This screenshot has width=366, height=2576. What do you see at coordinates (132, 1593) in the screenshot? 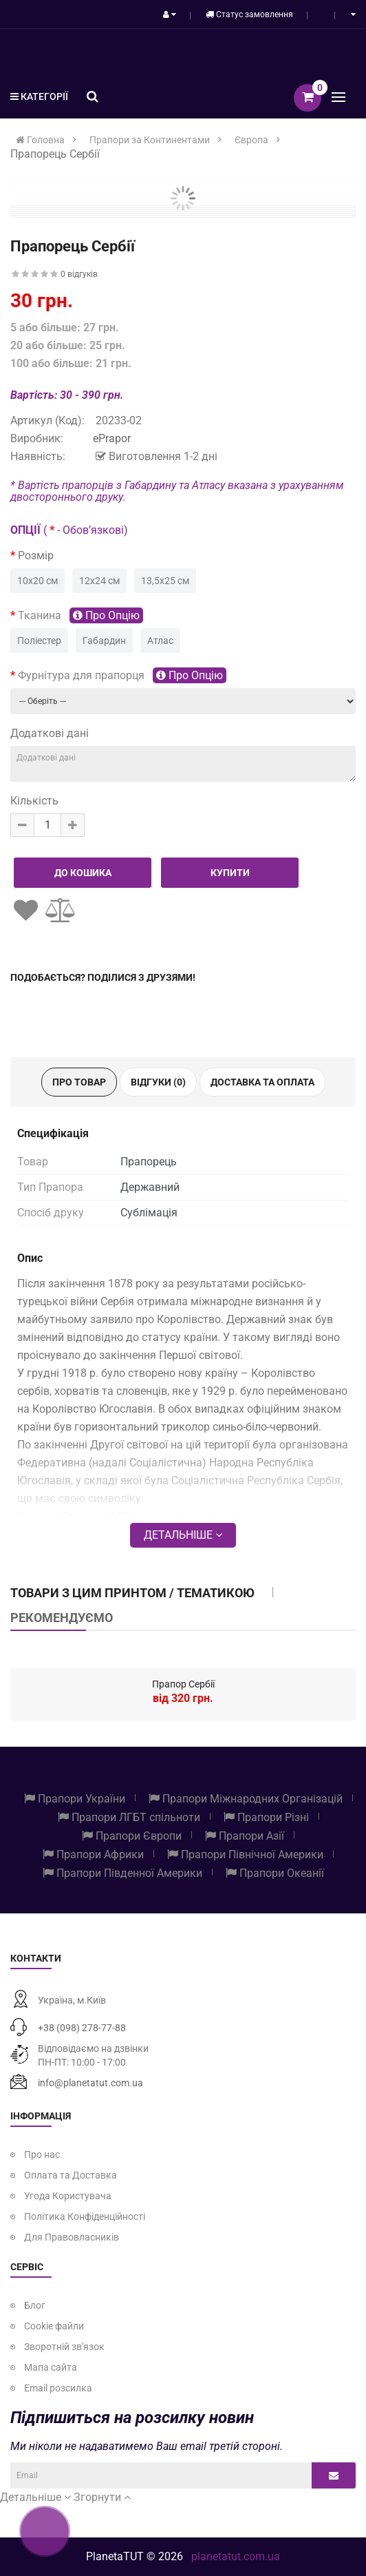
I see `Товари з цим принтом / тематикою` at bounding box center [132, 1593].